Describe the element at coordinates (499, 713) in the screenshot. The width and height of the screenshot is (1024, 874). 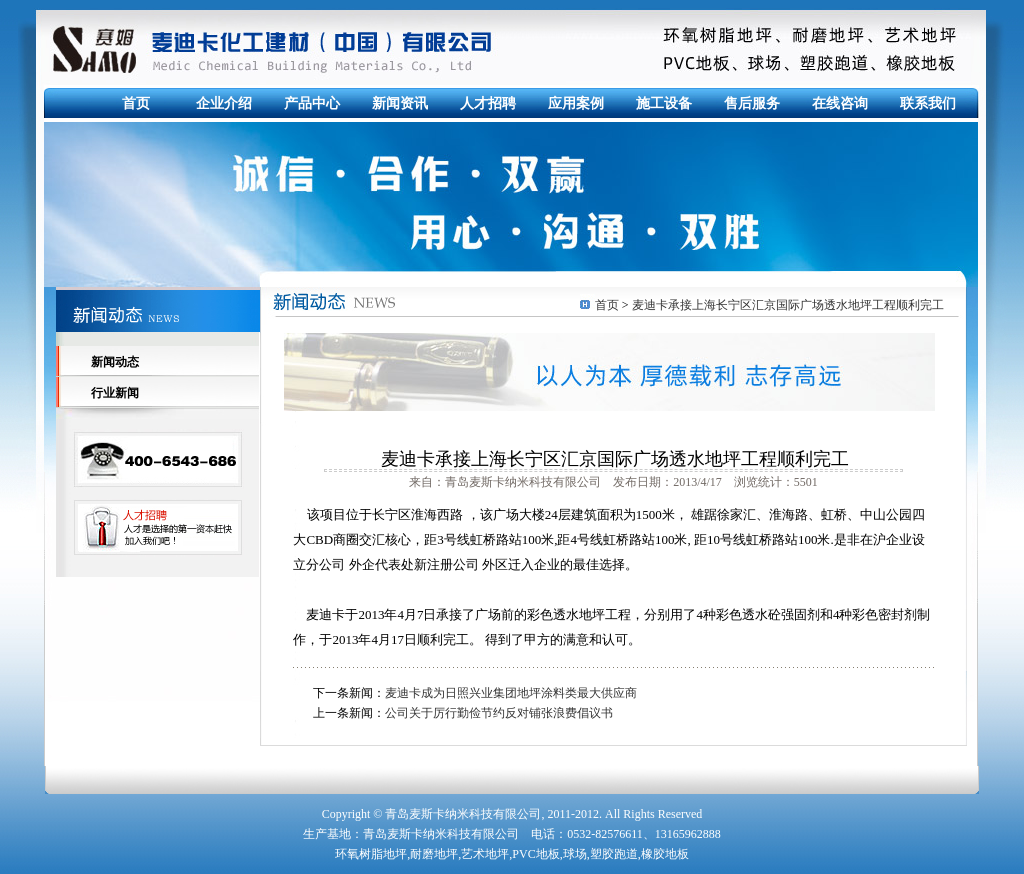
I see `公司关于厉行勤俭节约反对铺张浪费倡议书` at that location.